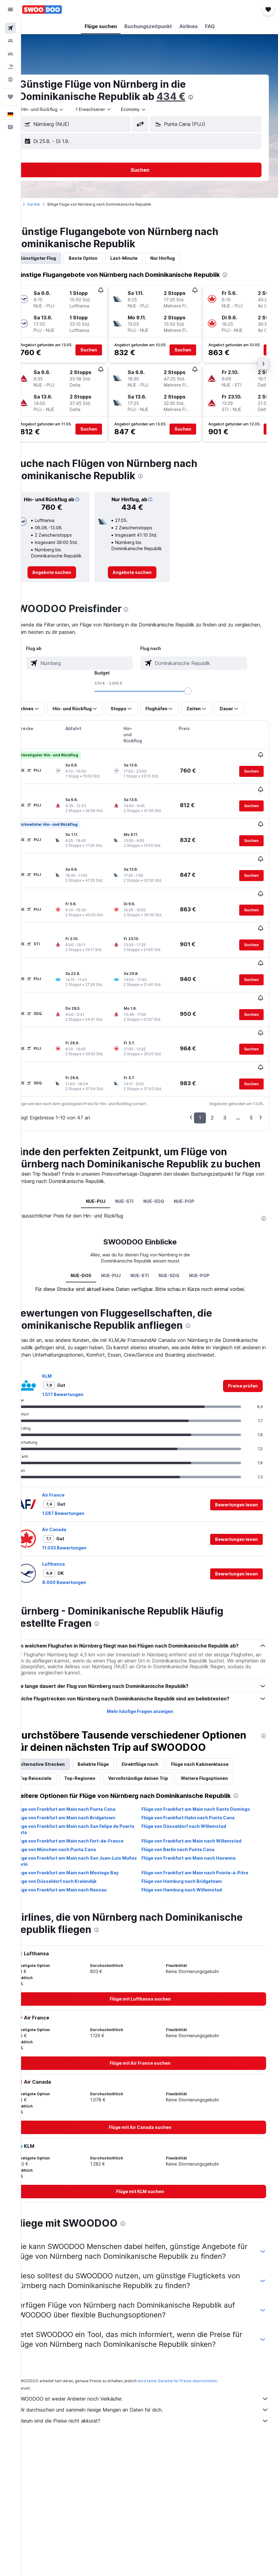 The height and width of the screenshot is (2576, 278). Describe the element at coordinates (82, 1468) in the screenshot. I see `1.587 Bewertungen` at that location.